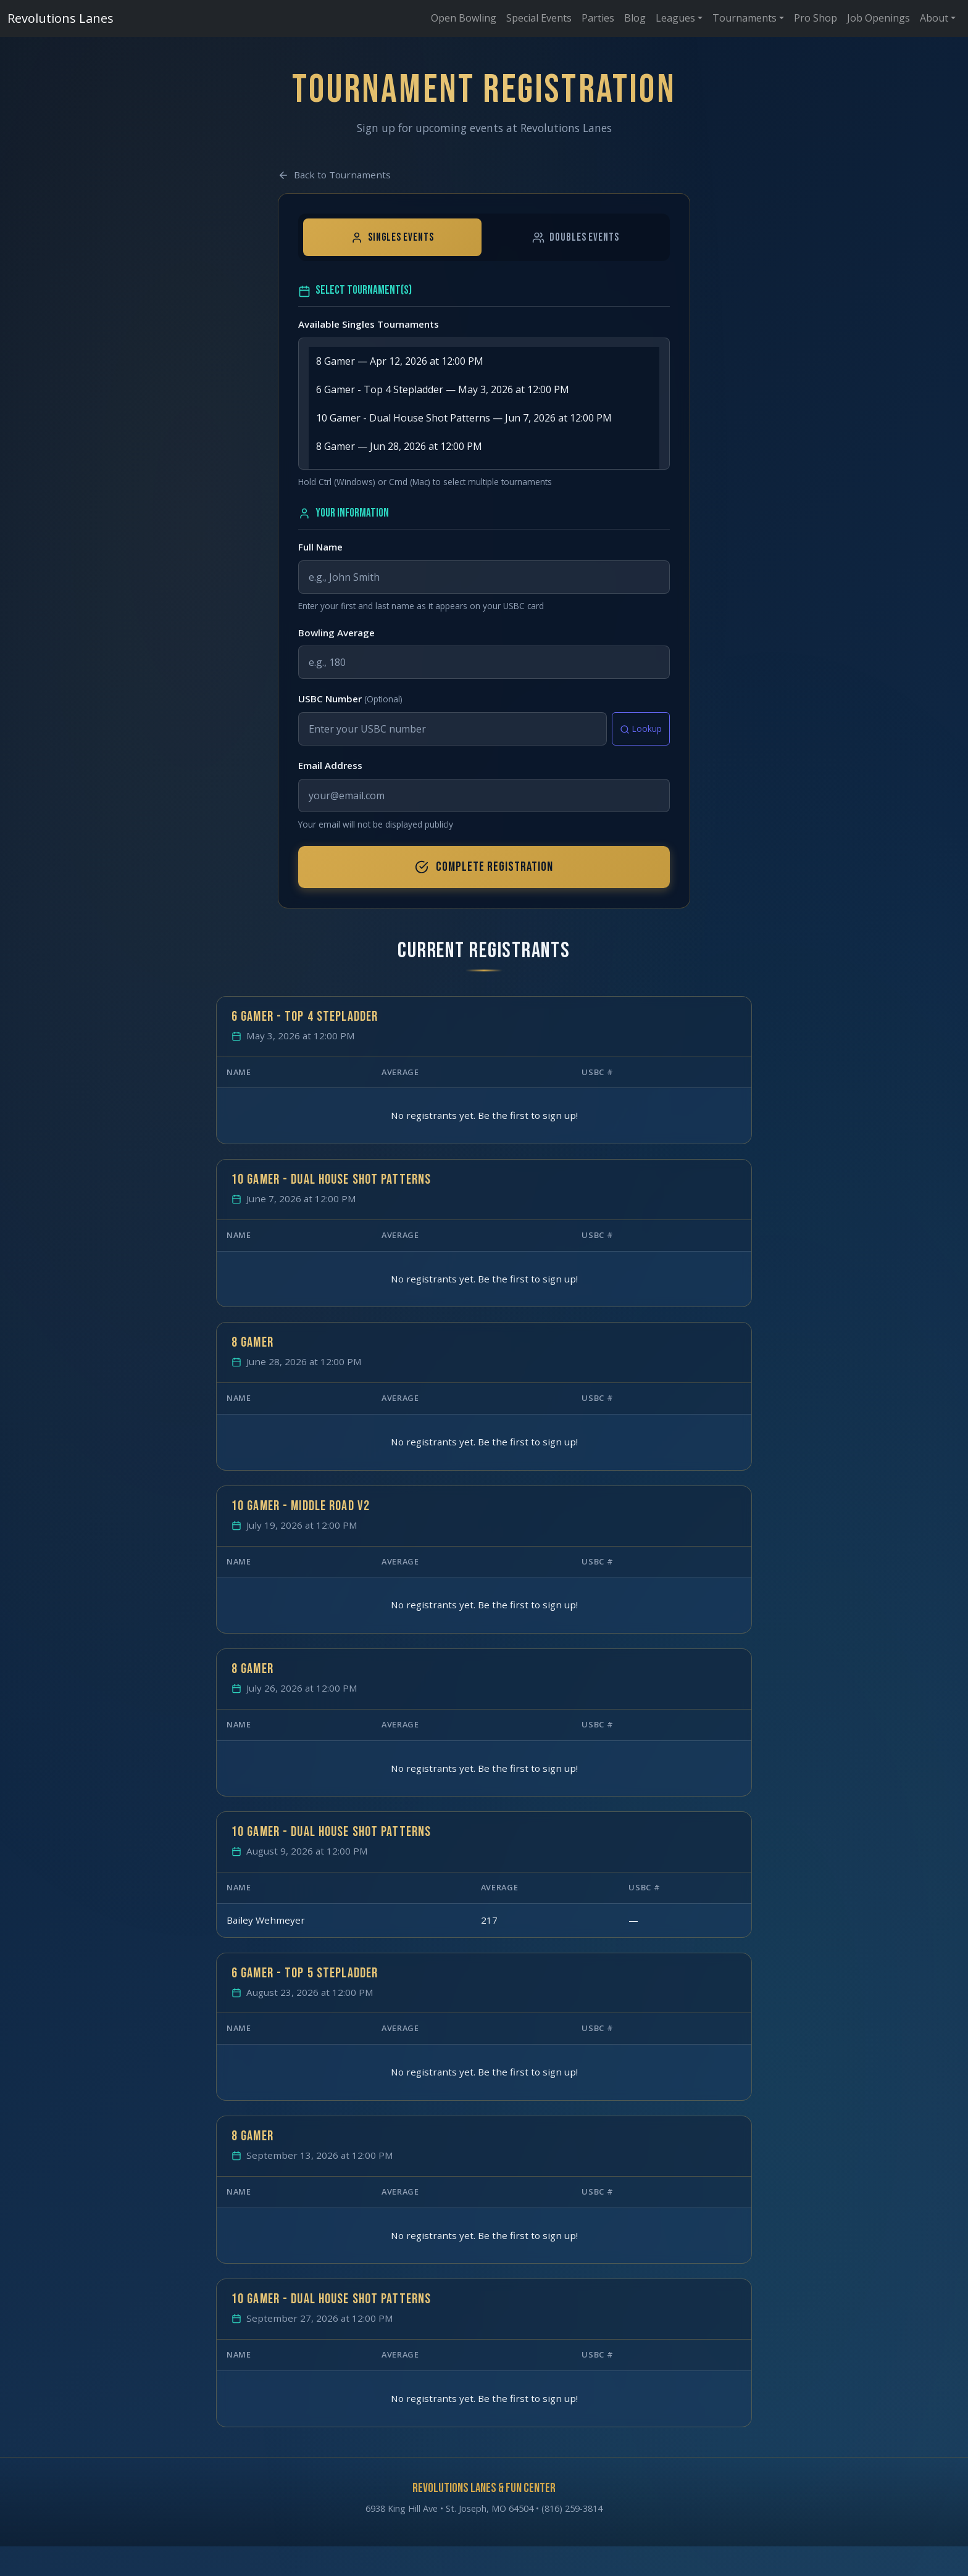 This screenshot has height=2576, width=968. What do you see at coordinates (368, 324) in the screenshot?
I see `Available Singles Tournaments` at bounding box center [368, 324].